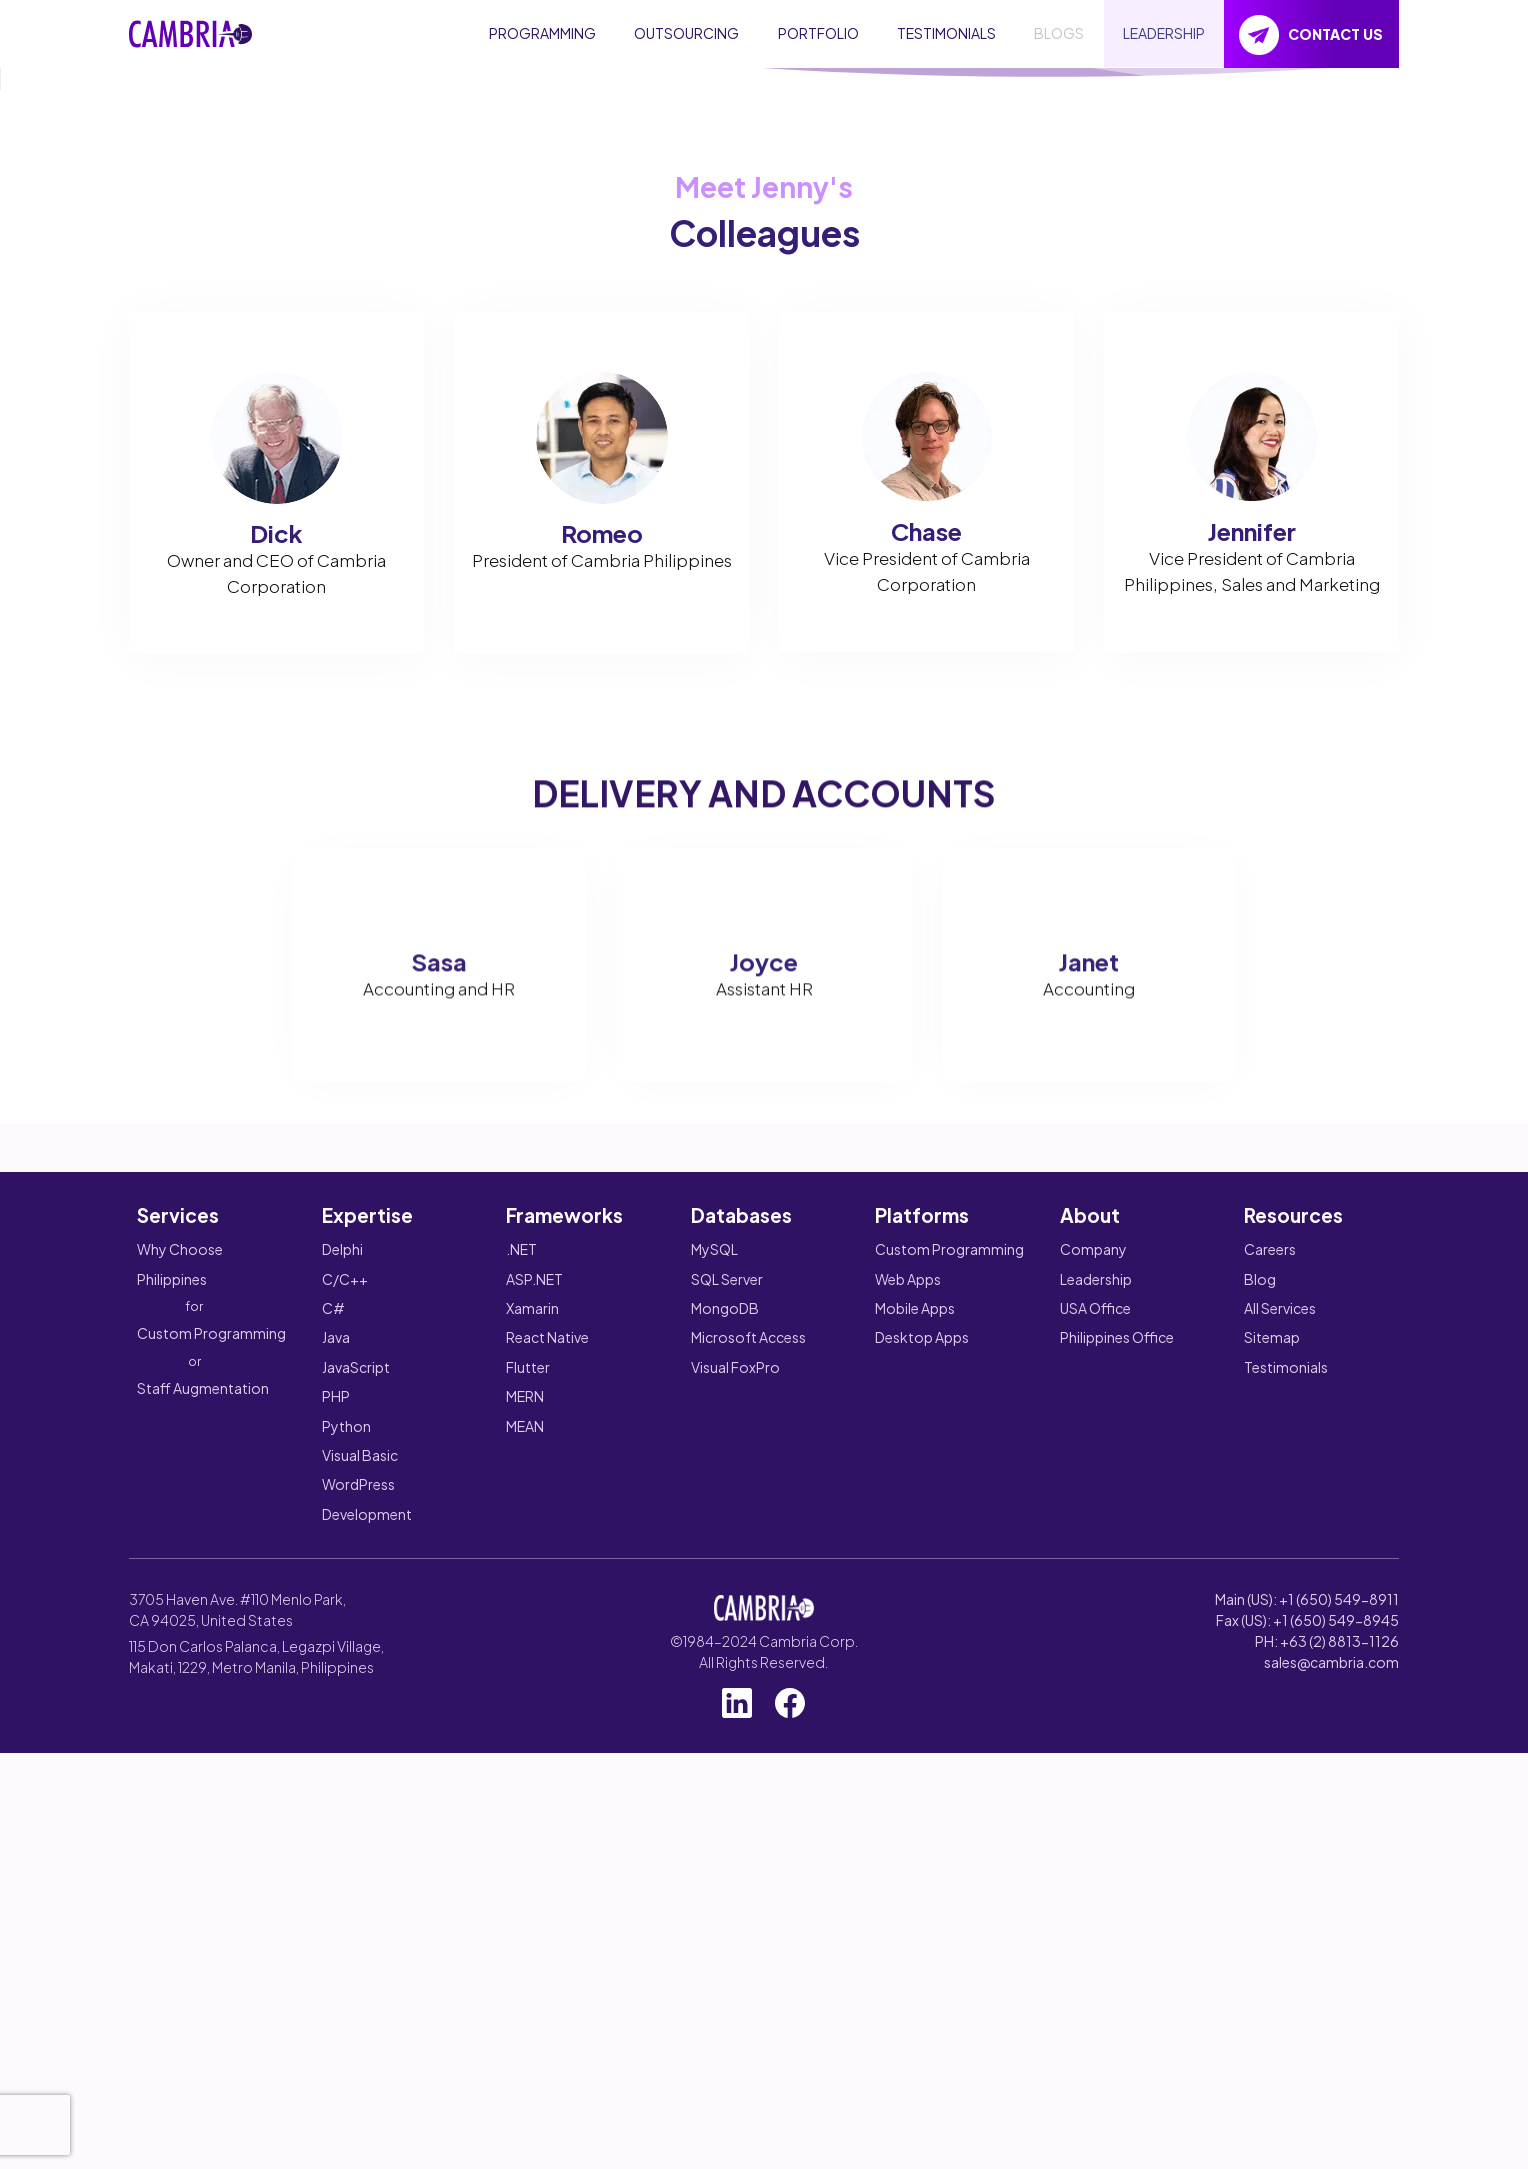 The width and height of the screenshot is (1528, 2169). What do you see at coordinates (336, 1858) in the screenshot?
I see `Java` at bounding box center [336, 1858].